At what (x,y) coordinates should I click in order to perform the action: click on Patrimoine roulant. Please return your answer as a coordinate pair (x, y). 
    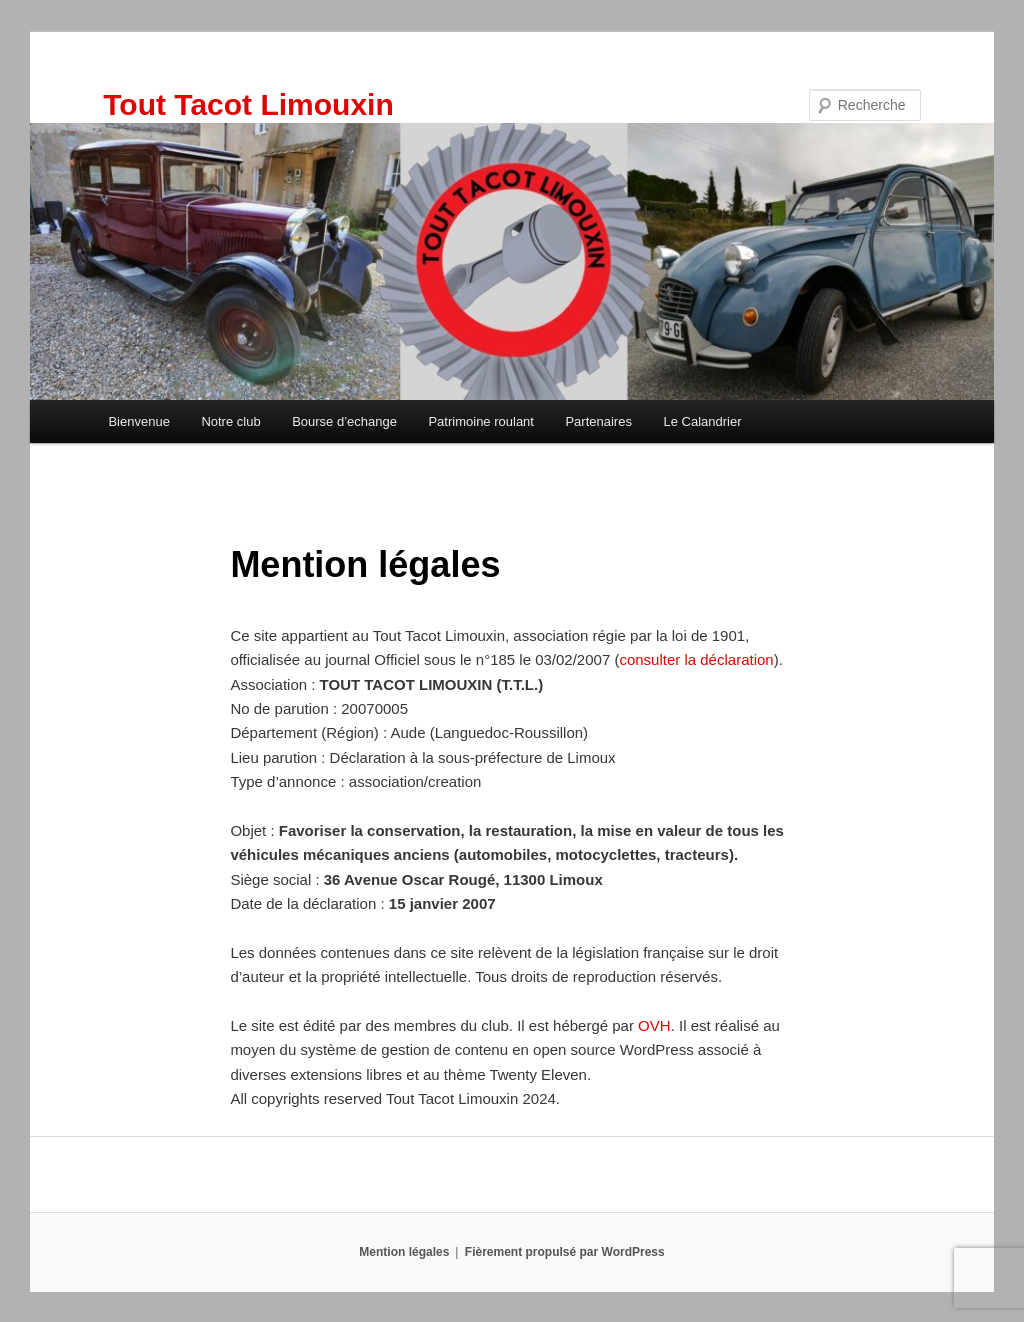
    Looking at the image, I should click on (481, 421).